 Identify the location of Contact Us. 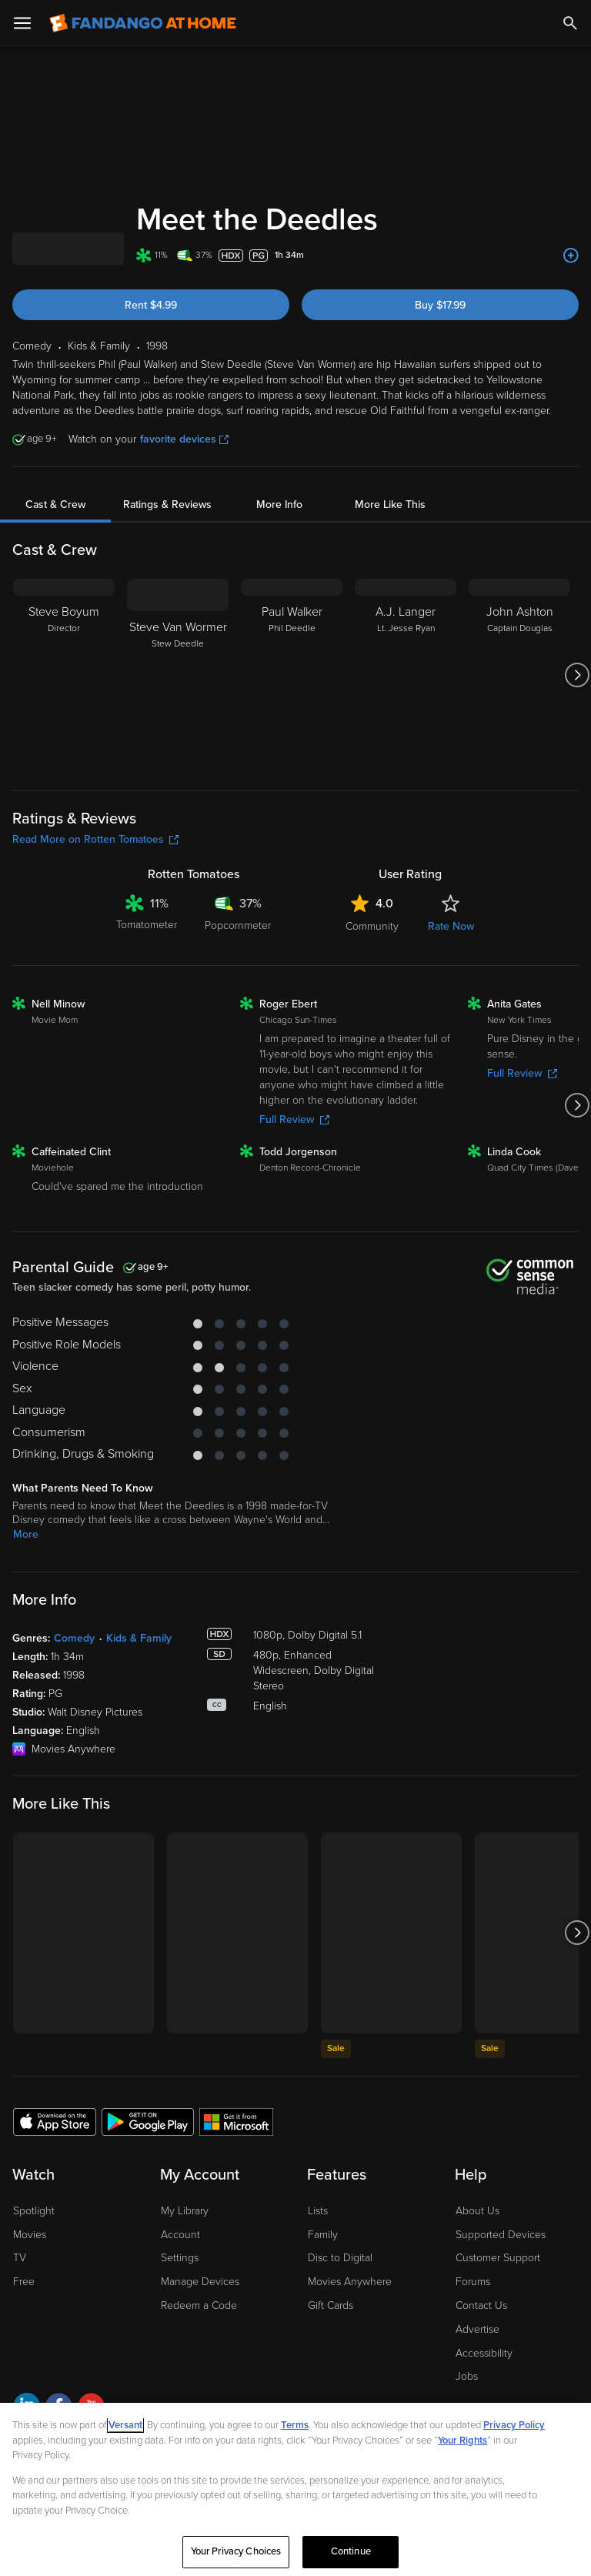
(481, 2305).